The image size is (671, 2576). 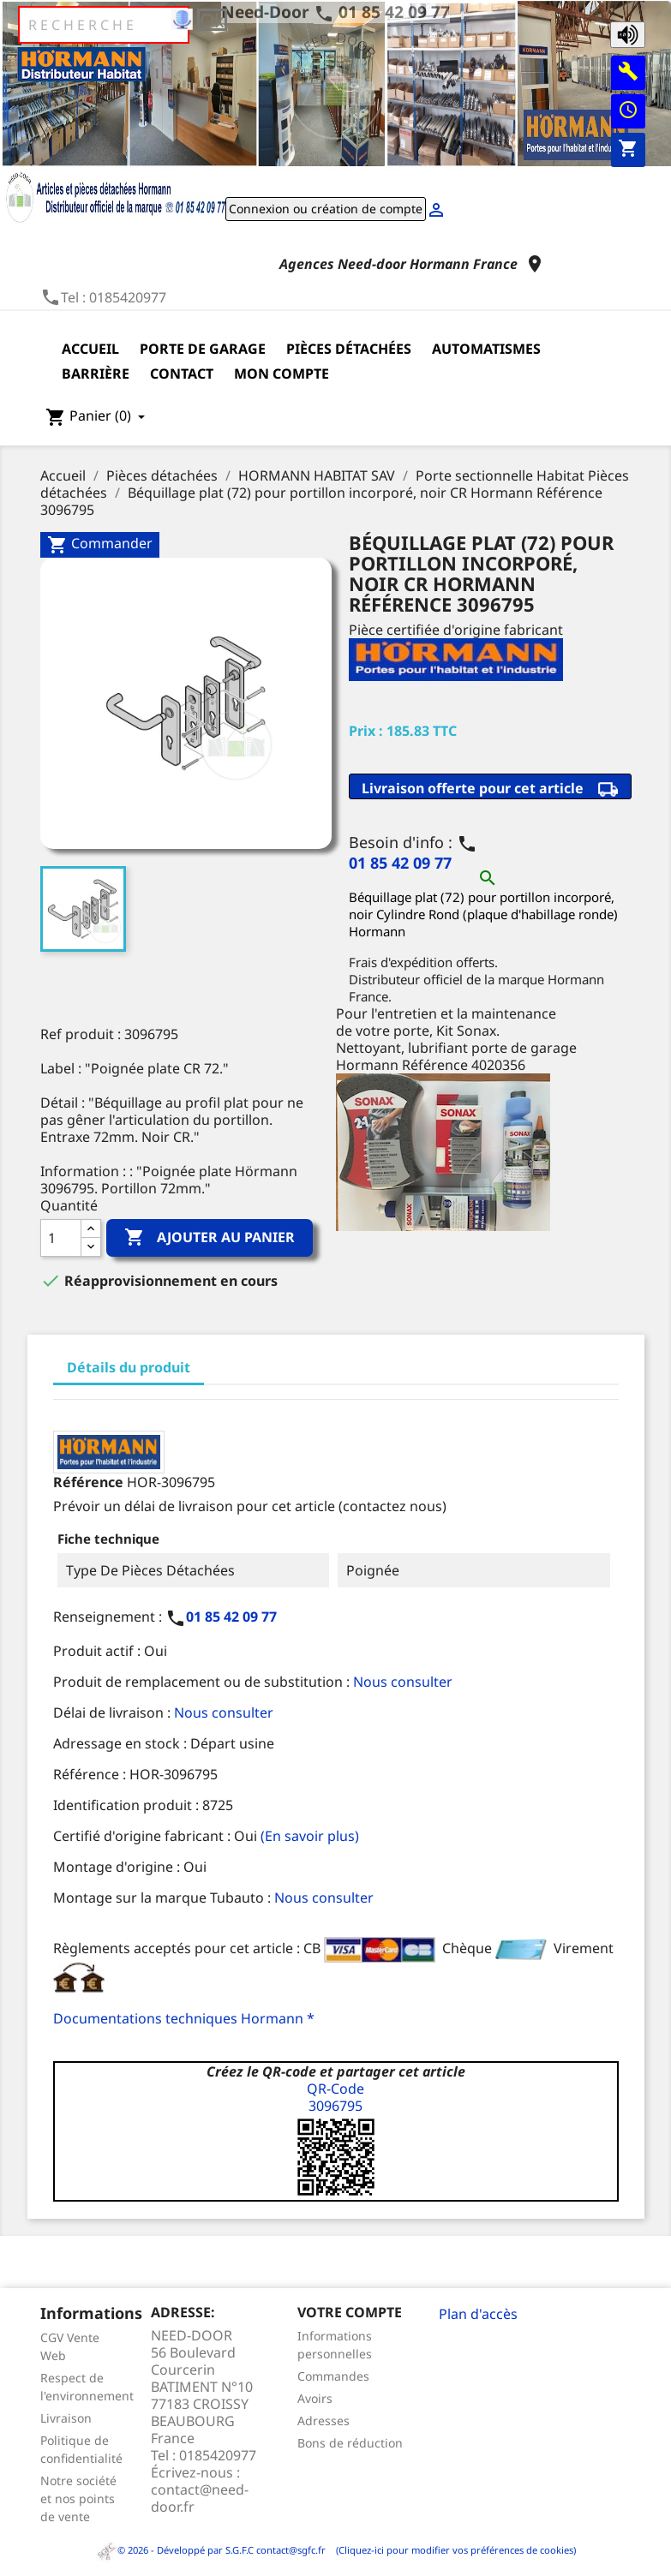 I want to click on Nous consulter, so click(x=402, y=1681).